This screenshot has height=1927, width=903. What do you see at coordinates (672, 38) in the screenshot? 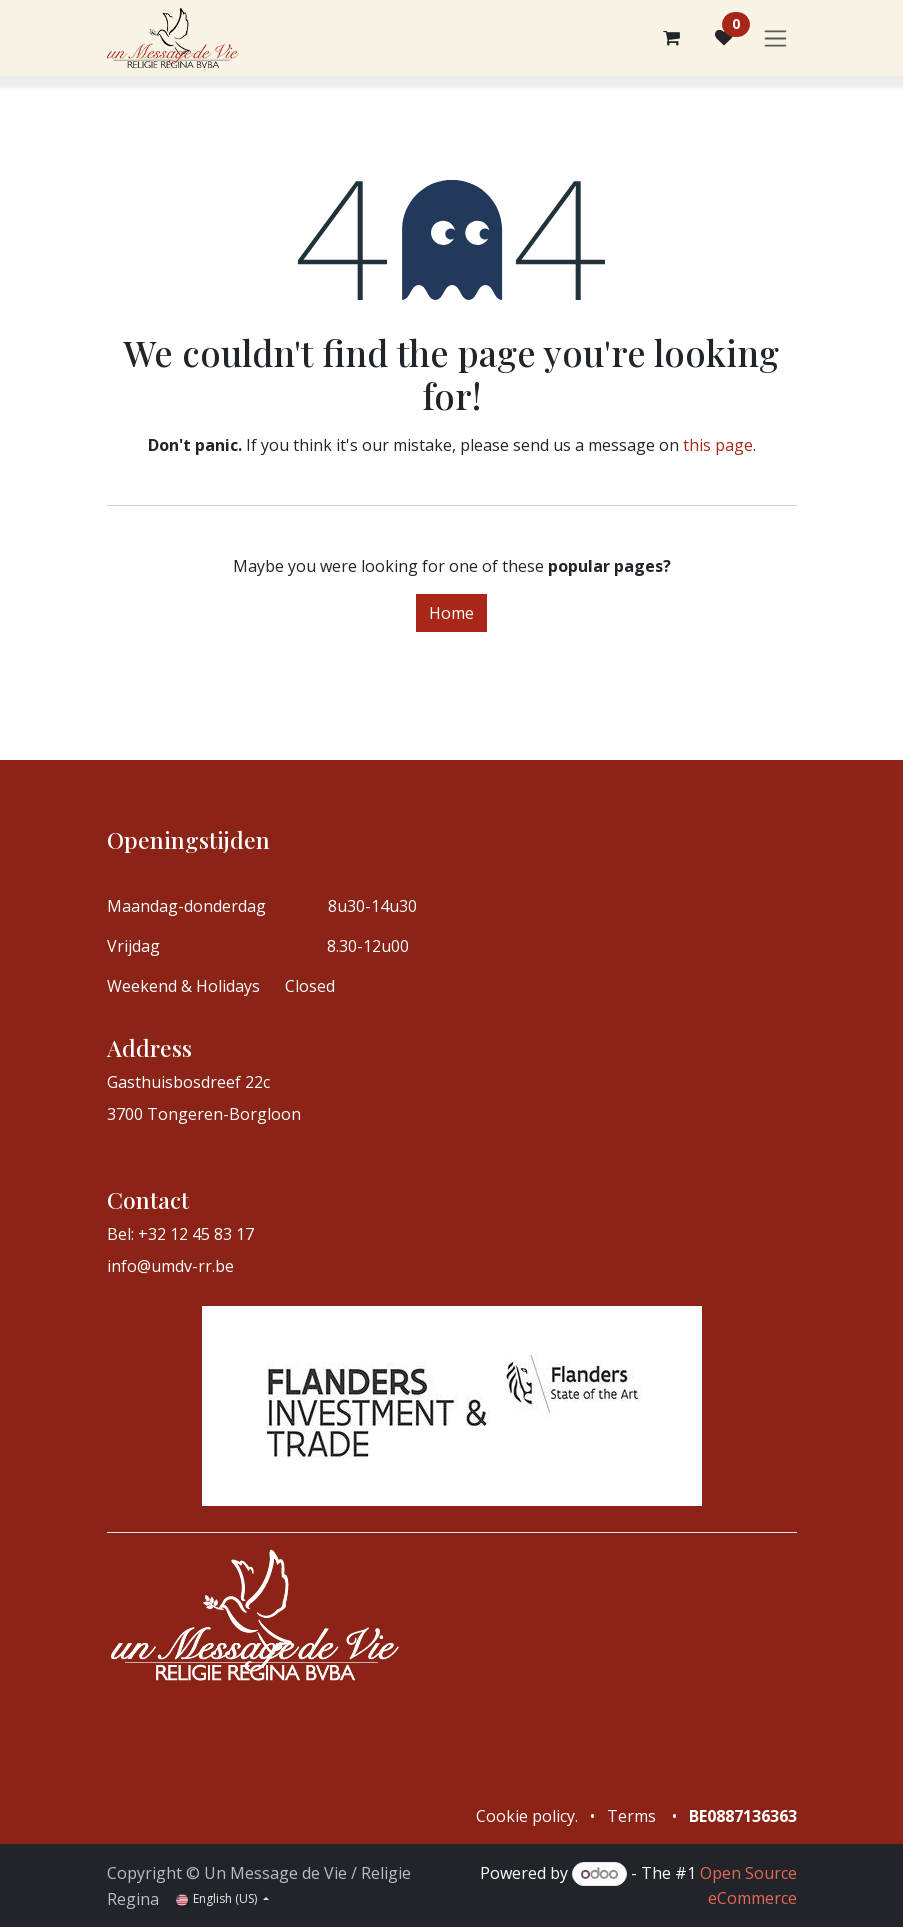
I see `[eCommerce cart]` at bounding box center [672, 38].